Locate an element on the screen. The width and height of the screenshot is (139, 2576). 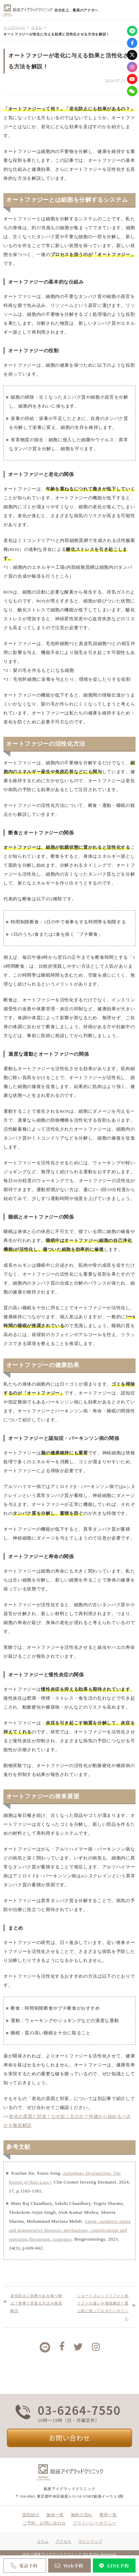
03-6264-7550 is located at coordinates (79, 2410).